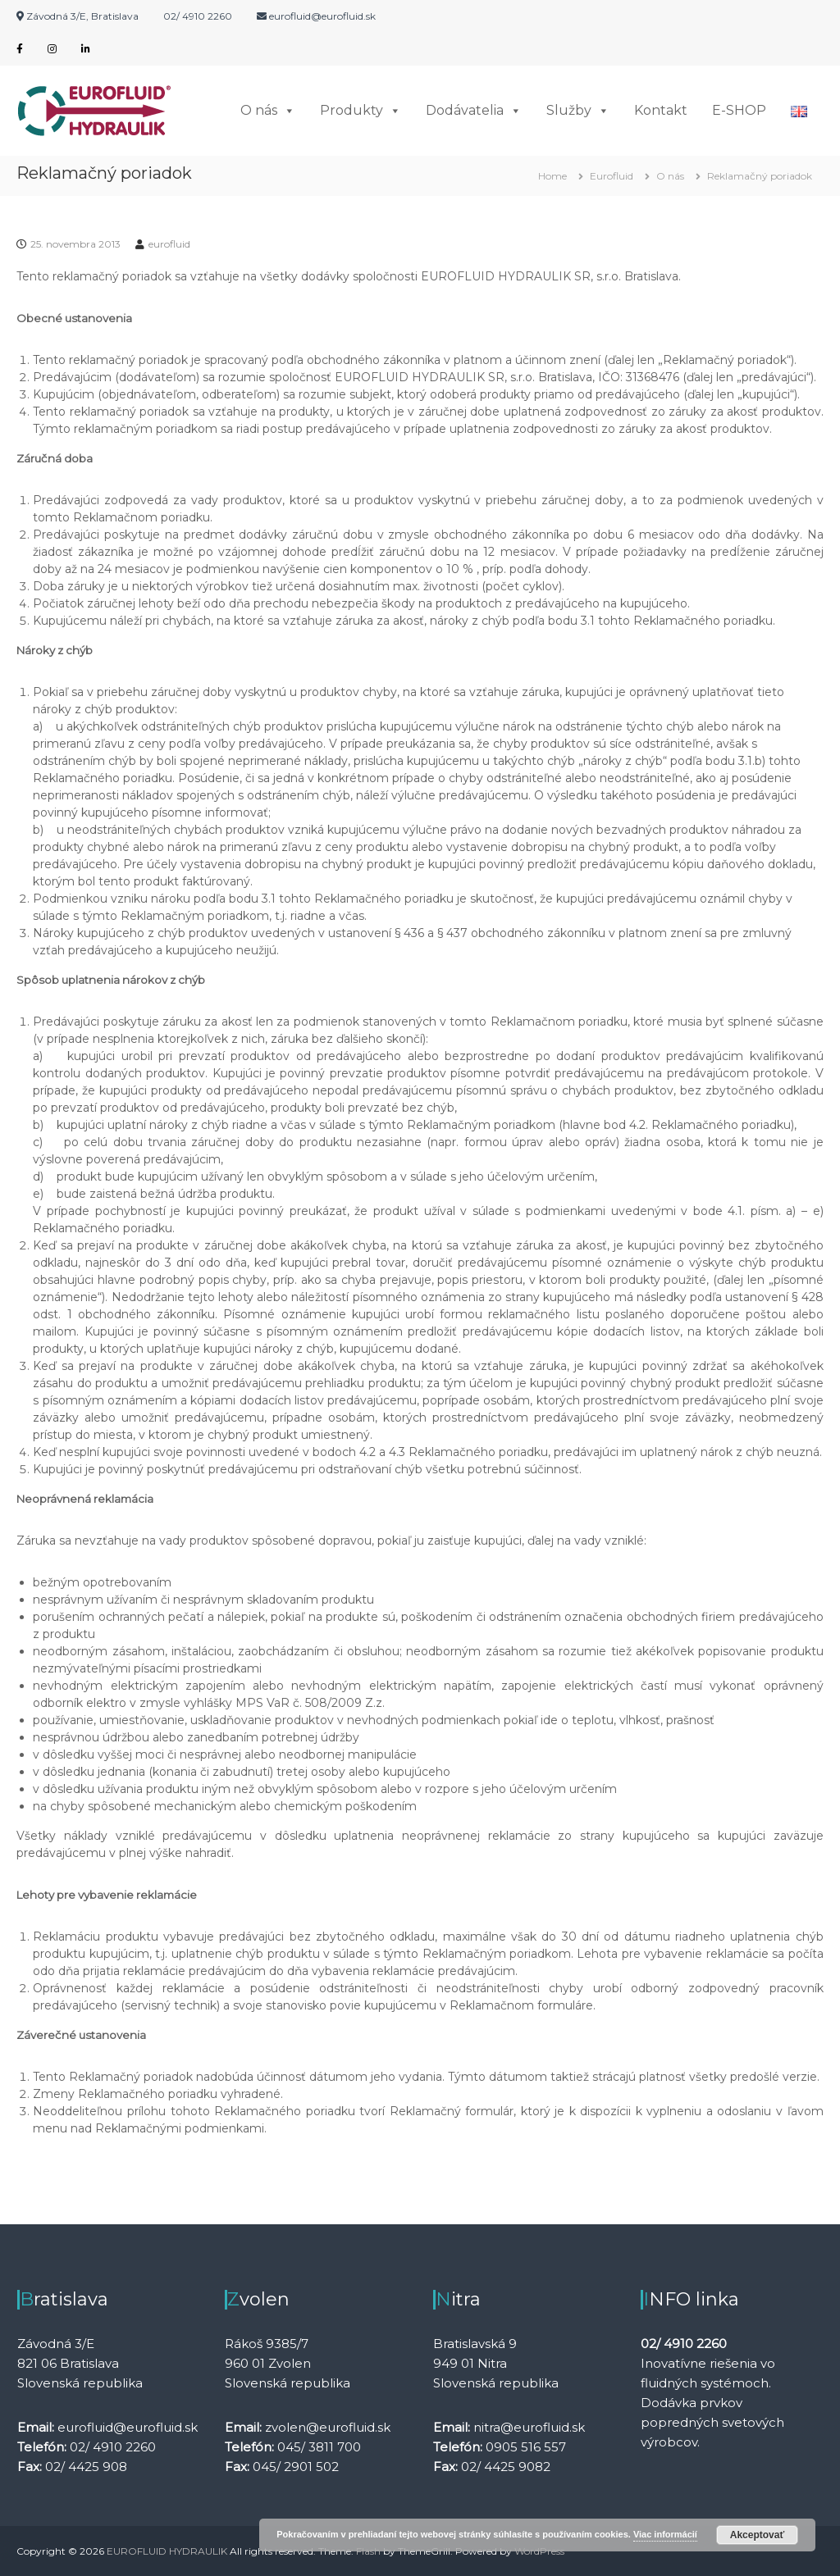 The width and height of the screenshot is (840, 2576). What do you see at coordinates (368, 2551) in the screenshot?
I see `Flash` at bounding box center [368, 2551].